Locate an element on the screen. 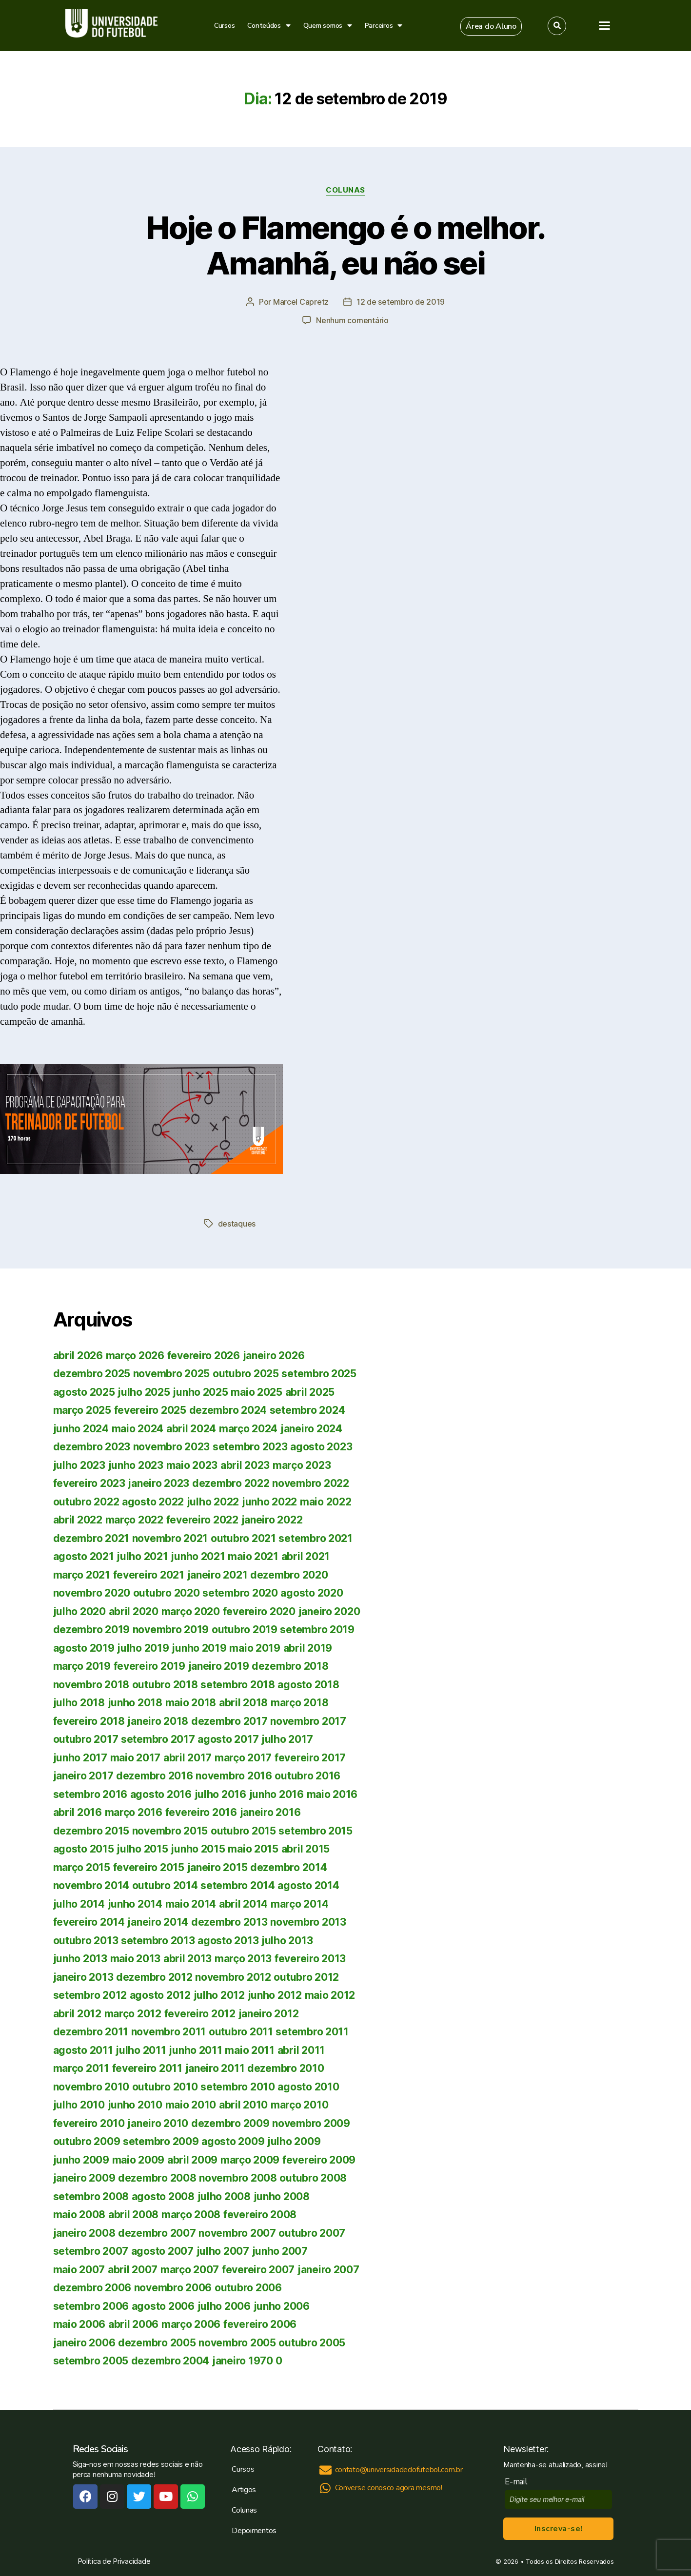 This screenshot has width=691, height=2576. agosto 2020 is located at coordinates (311, 1593).